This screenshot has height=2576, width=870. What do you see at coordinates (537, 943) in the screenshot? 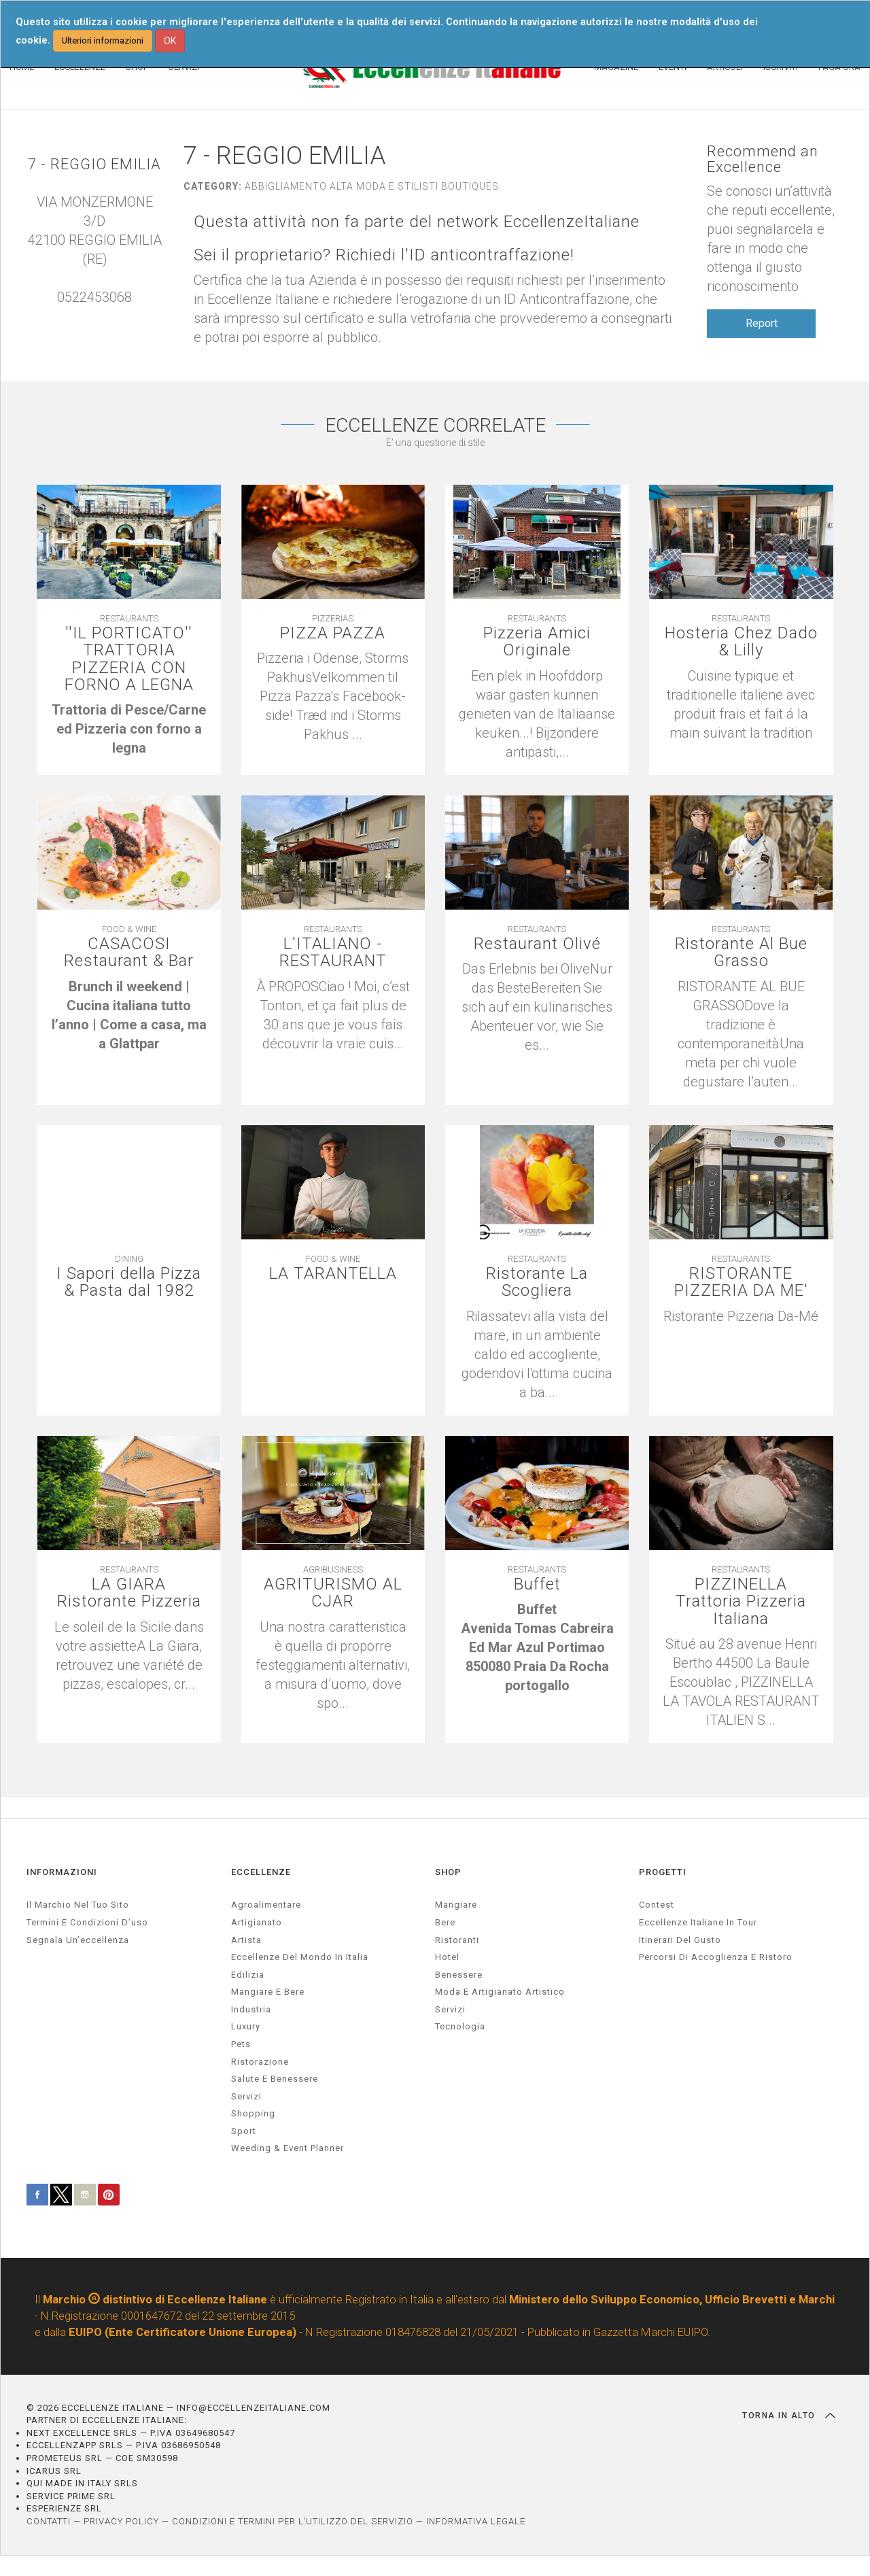
I see `Restaurant Olivé` at bounding box center [537, 943].